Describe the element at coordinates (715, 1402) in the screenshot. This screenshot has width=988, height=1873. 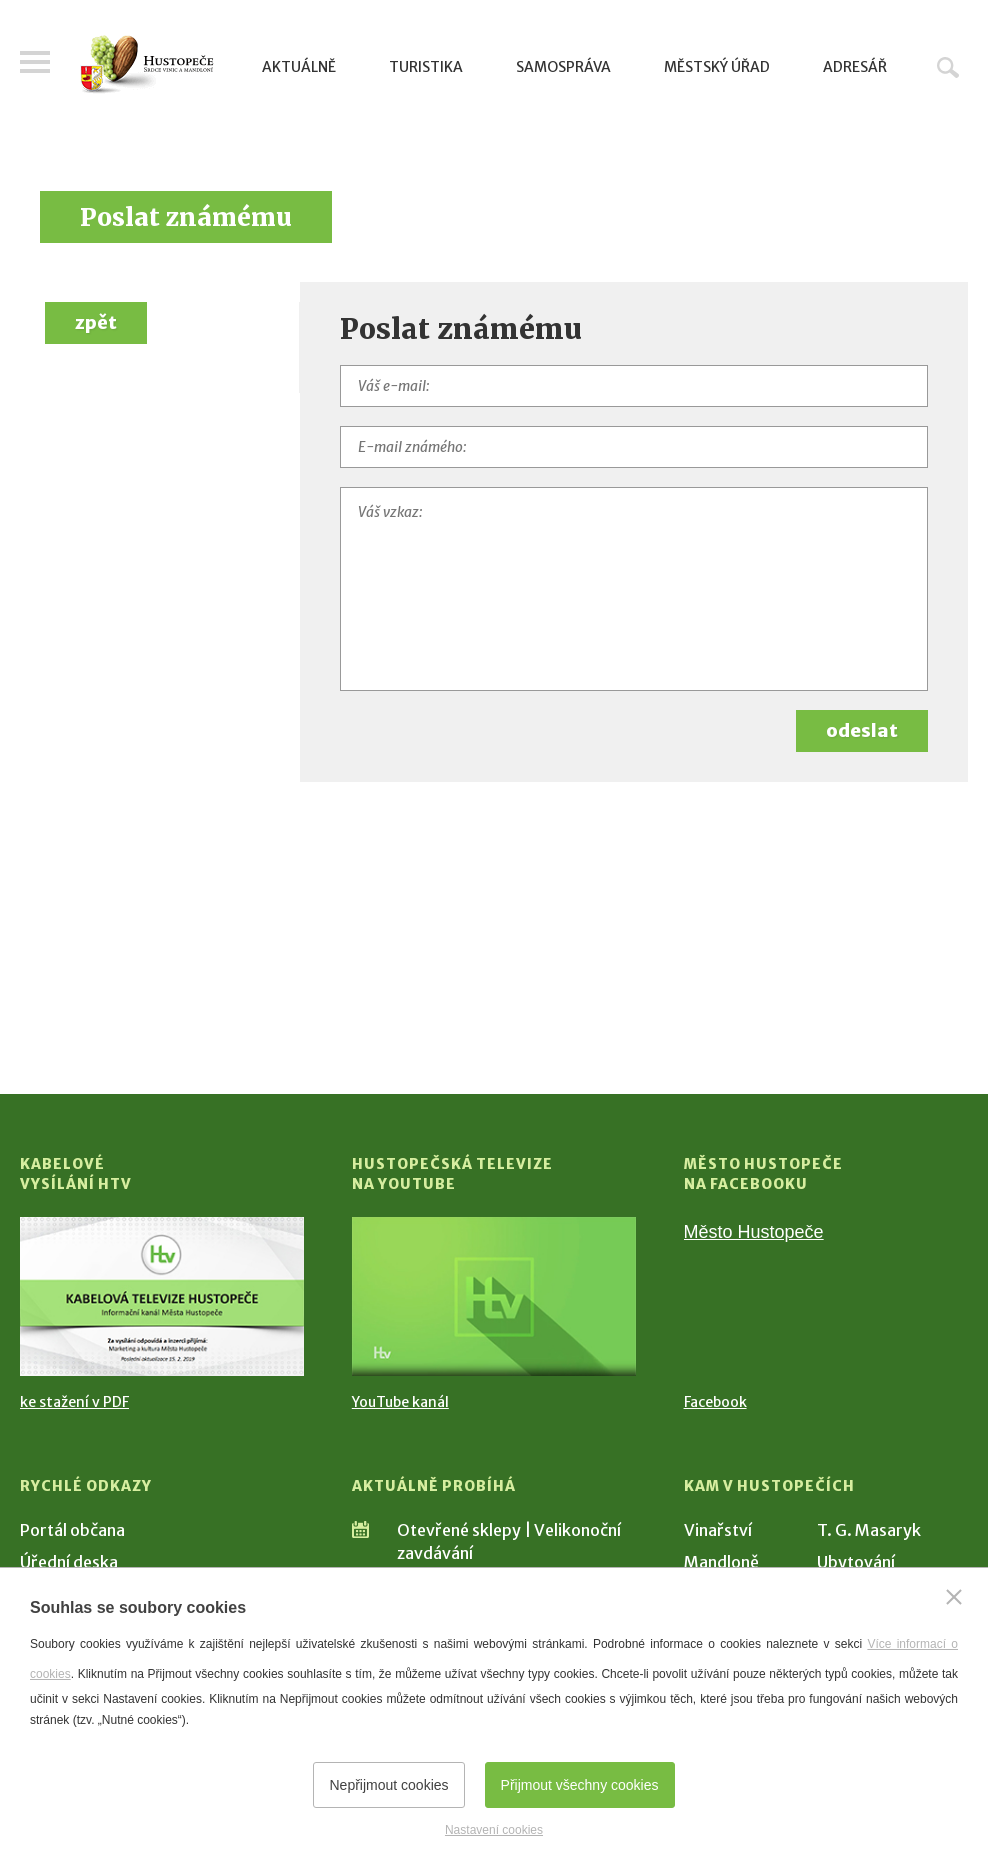
I see `Facebook` at that location.